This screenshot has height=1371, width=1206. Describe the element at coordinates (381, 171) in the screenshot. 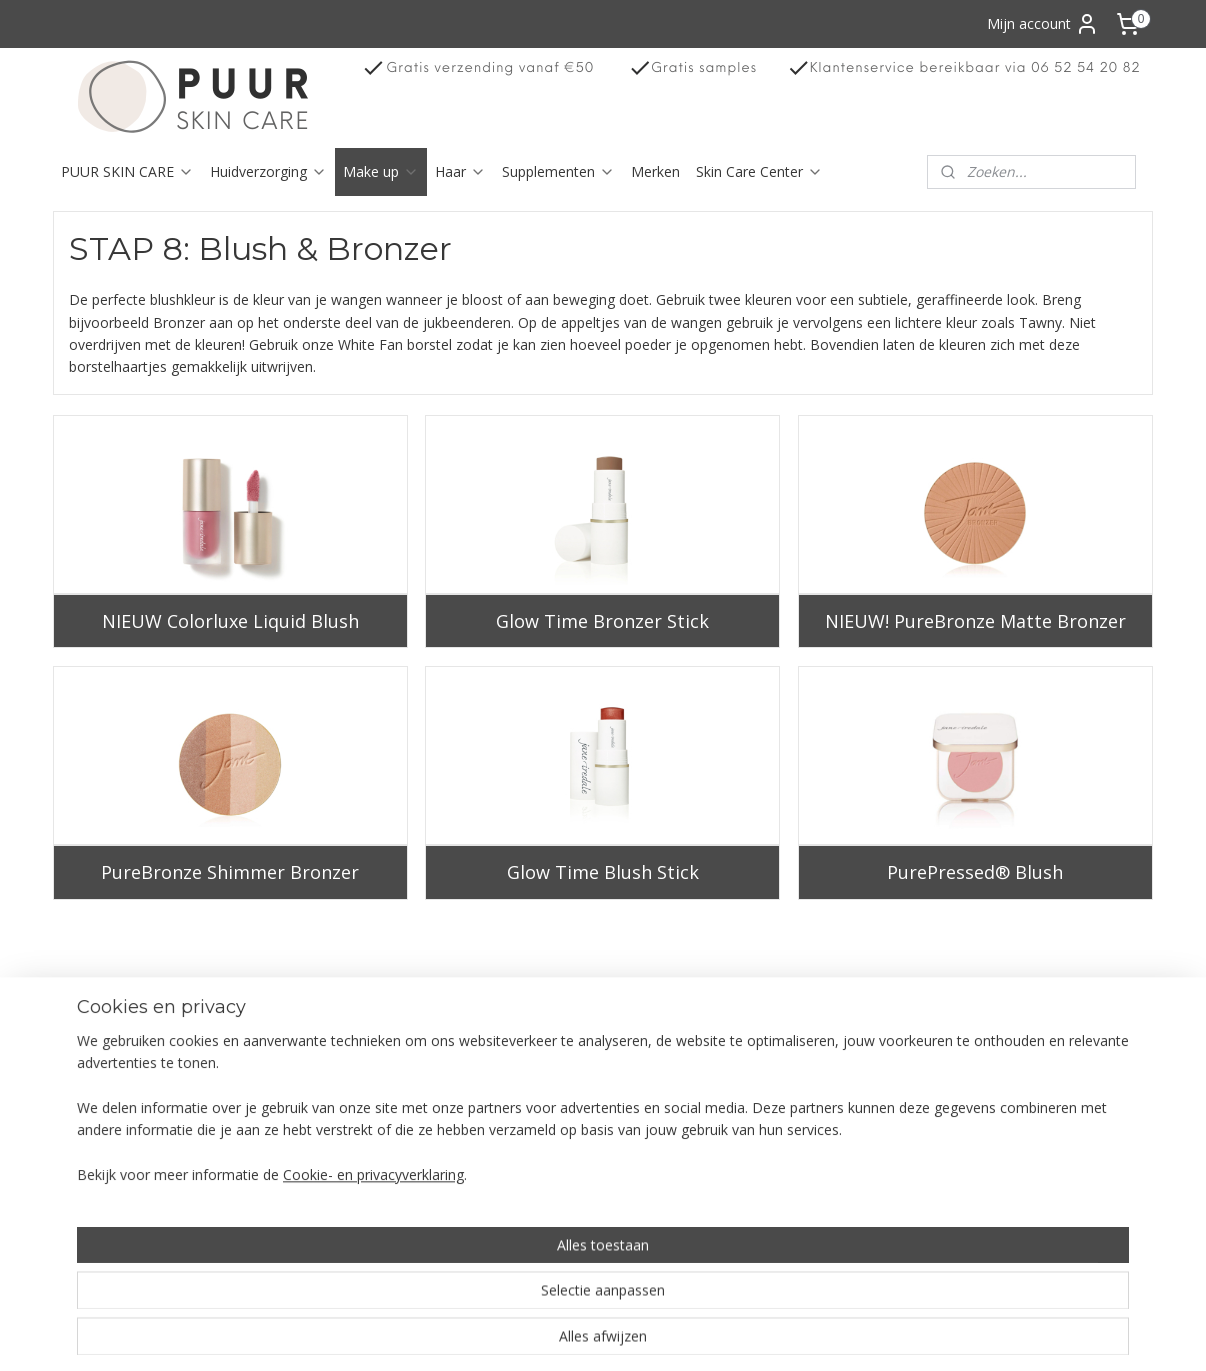

I see `Make up` at that location.